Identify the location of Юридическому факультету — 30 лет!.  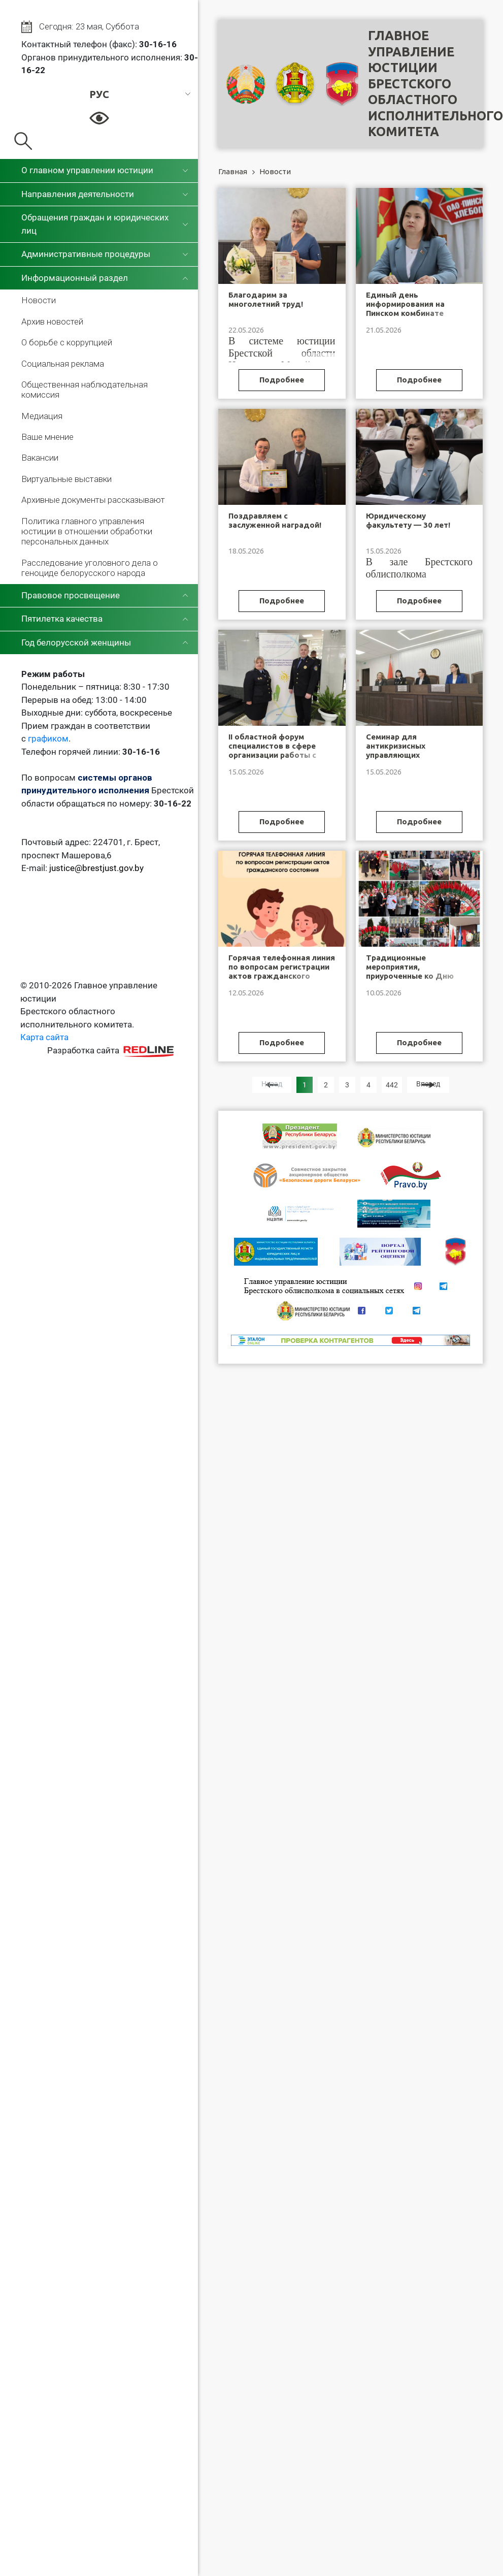
(408, 520).